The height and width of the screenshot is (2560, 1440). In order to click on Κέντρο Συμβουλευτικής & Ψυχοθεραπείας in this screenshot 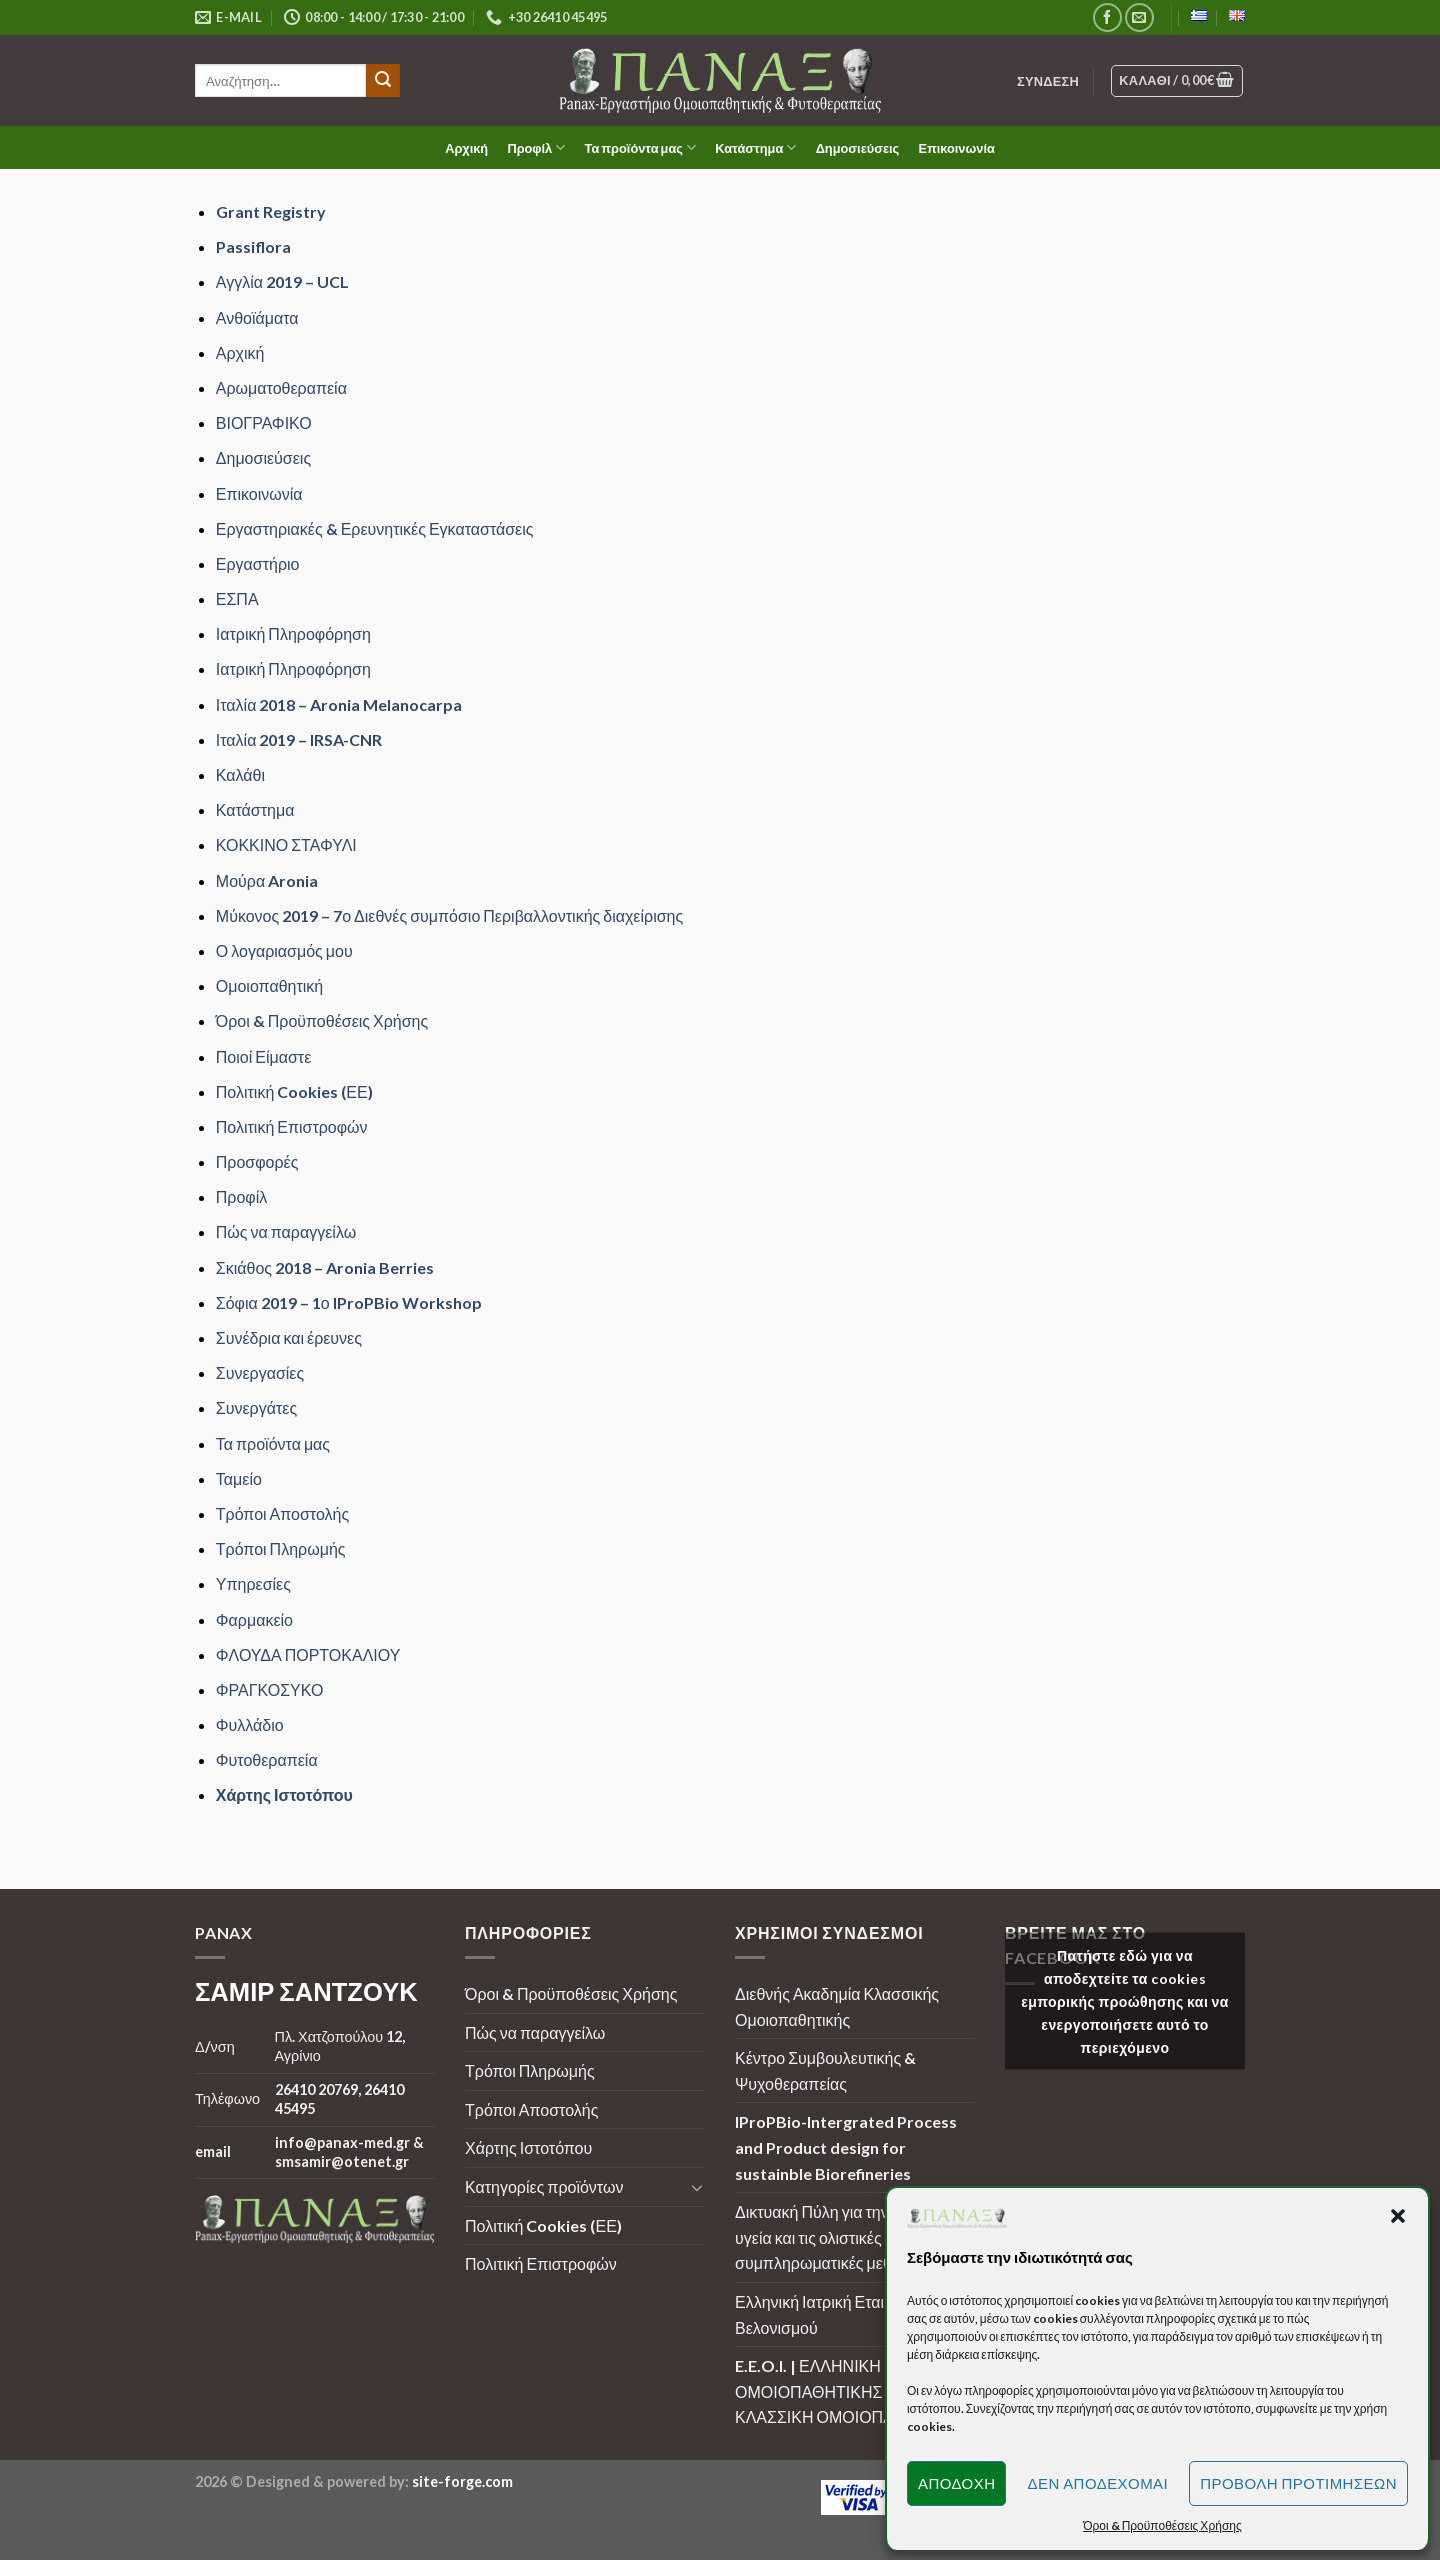, I will do `click(825, 2070)`.